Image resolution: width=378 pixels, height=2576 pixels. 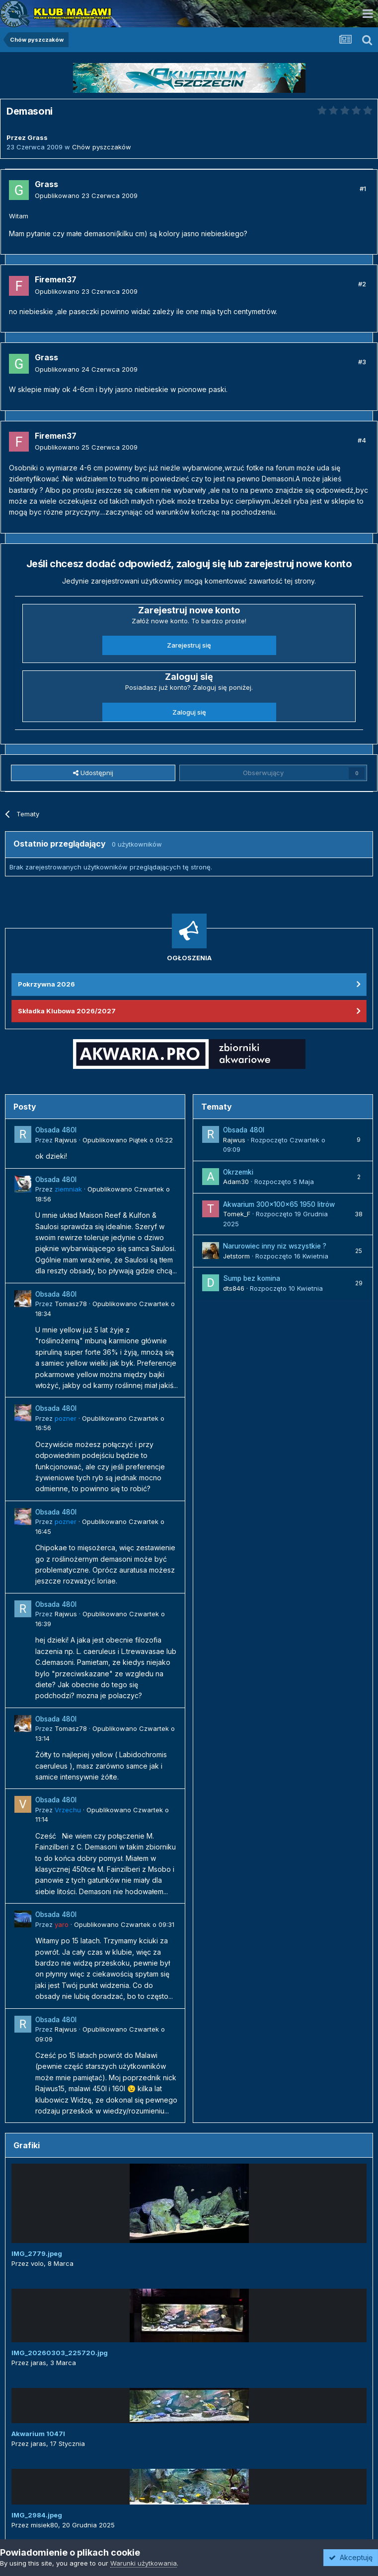 I want to click on Akceptuję, so click(x=351, y=2557).